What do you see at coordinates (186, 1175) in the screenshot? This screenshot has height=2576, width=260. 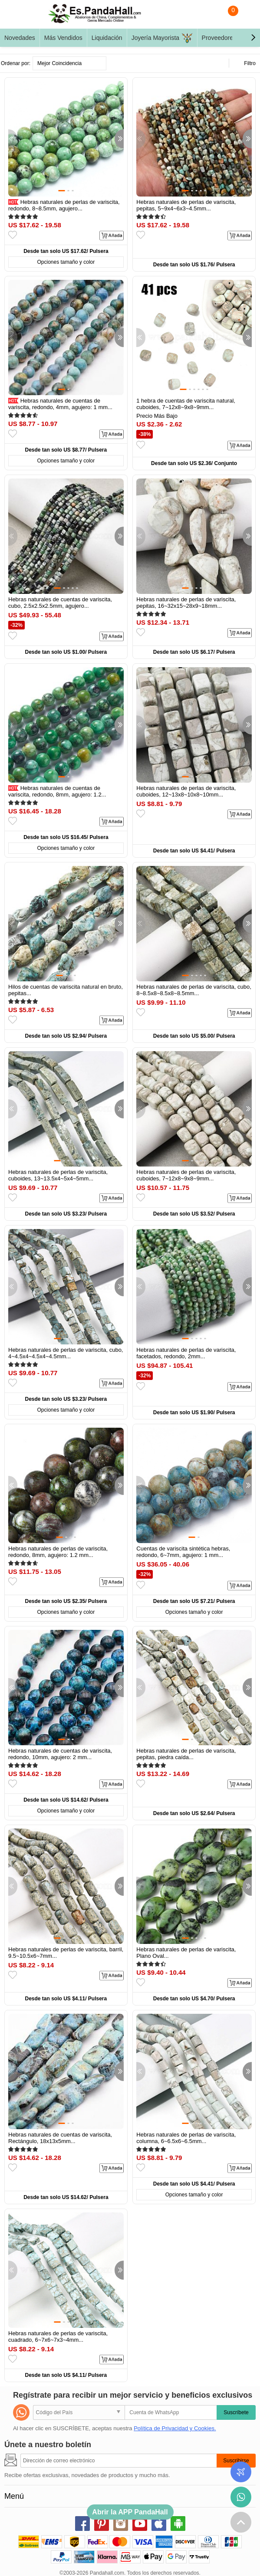 I see `Hebras naturales de perlas de variscita, cuboides, 7~12x8~9x8~9mm...` at bounding box center [186, 1175].